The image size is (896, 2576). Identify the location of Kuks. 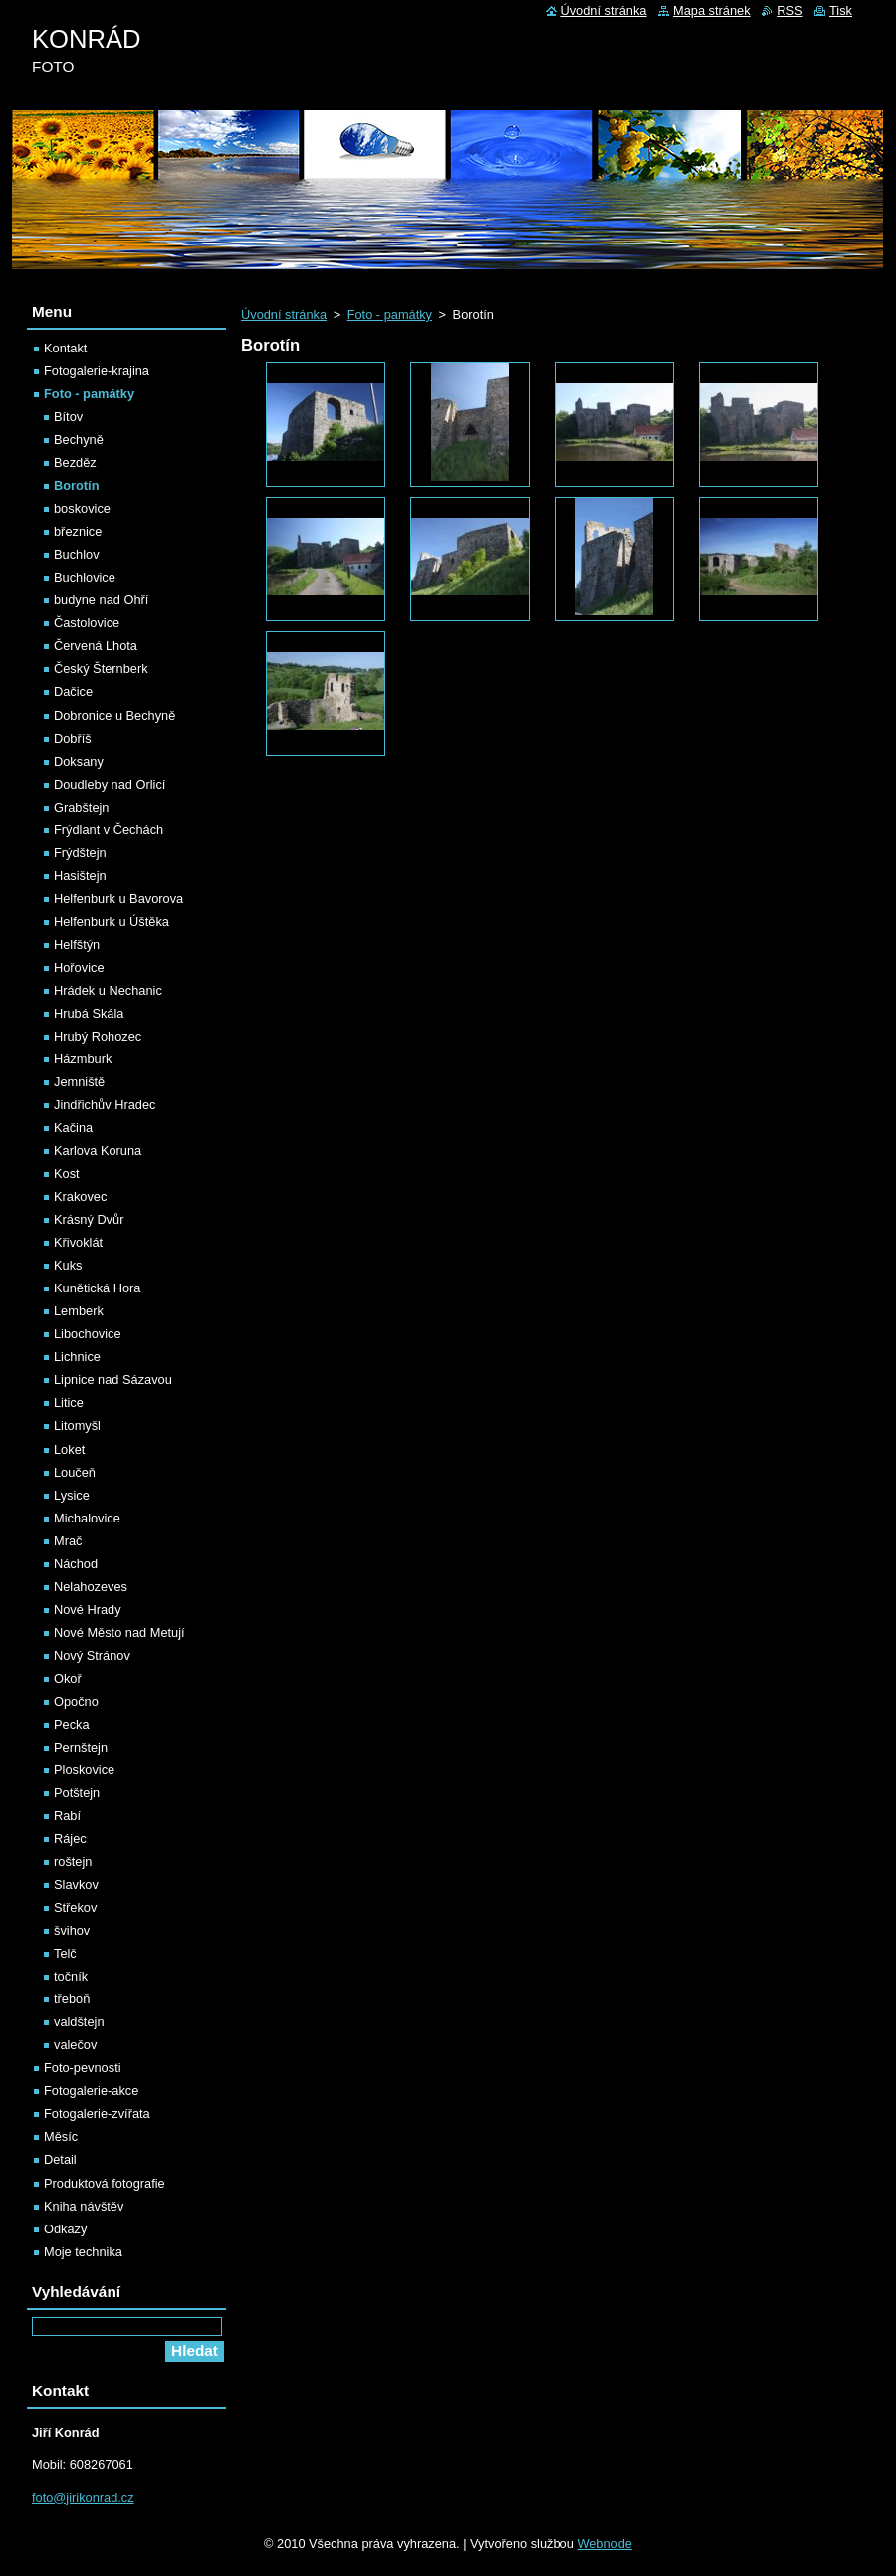
(68, 1265).